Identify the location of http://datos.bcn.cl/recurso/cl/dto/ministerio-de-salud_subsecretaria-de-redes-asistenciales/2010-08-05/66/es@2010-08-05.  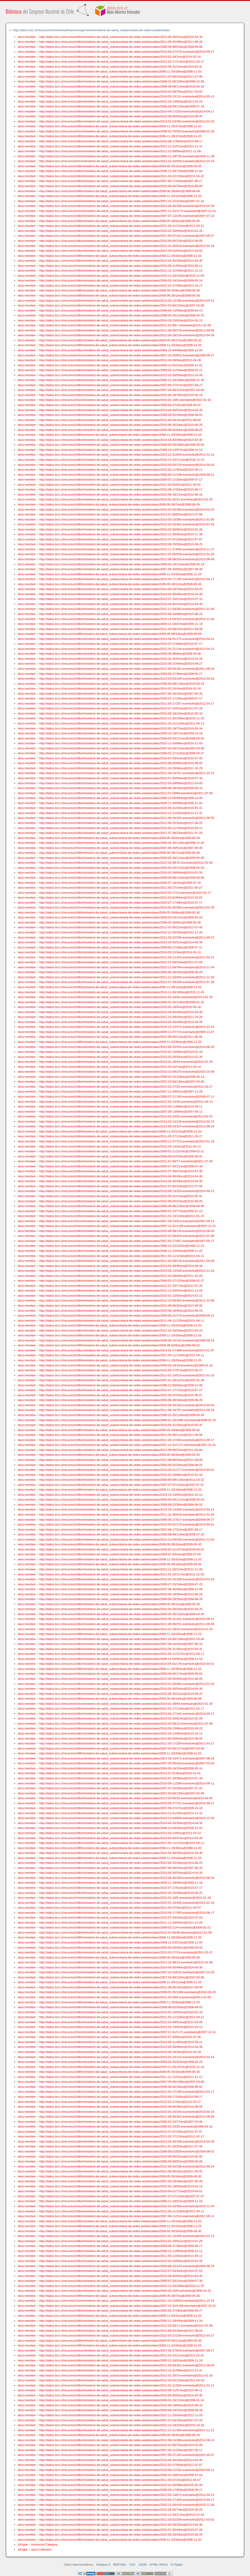
(120, 763).